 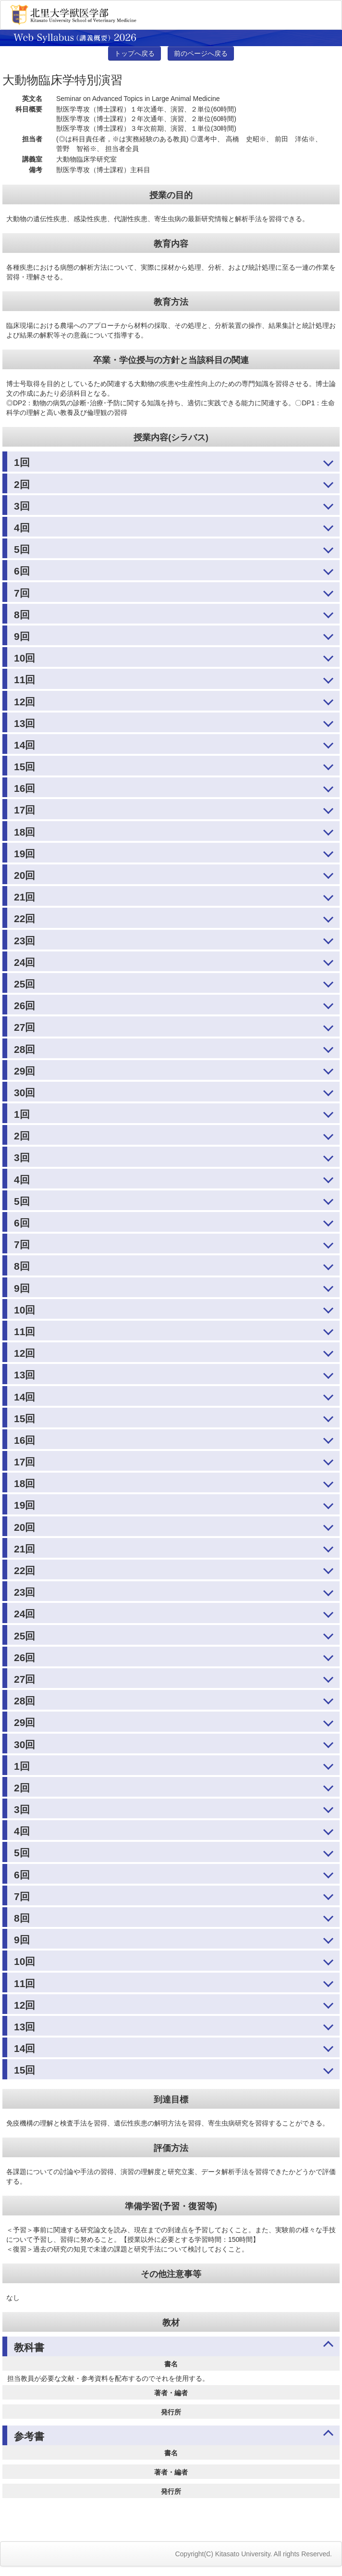 I want to click on 9回, so click(x=22, y=636).